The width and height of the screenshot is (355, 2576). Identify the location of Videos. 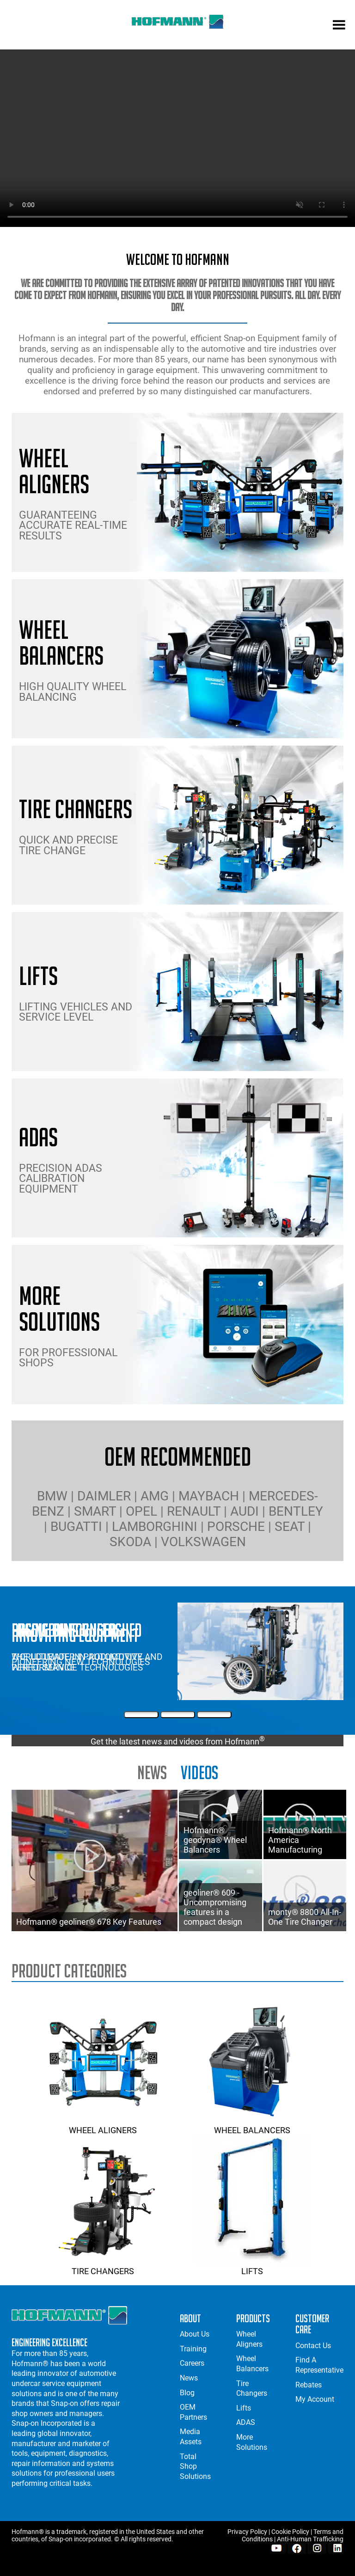
(199, 1772).